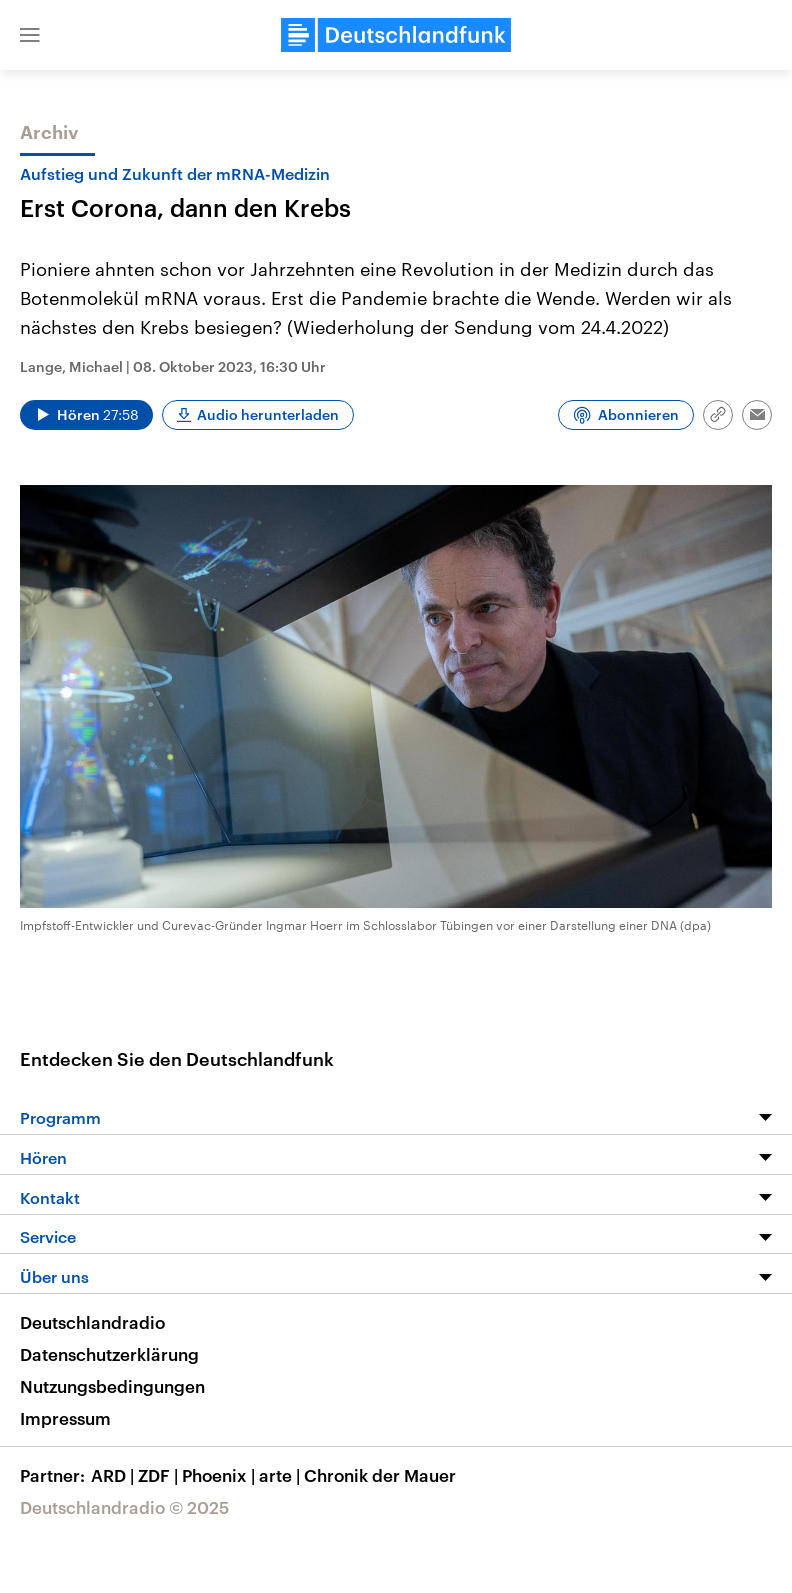 The image size is (792, 1593). I want to click on Impressum, so click(65, 1418).